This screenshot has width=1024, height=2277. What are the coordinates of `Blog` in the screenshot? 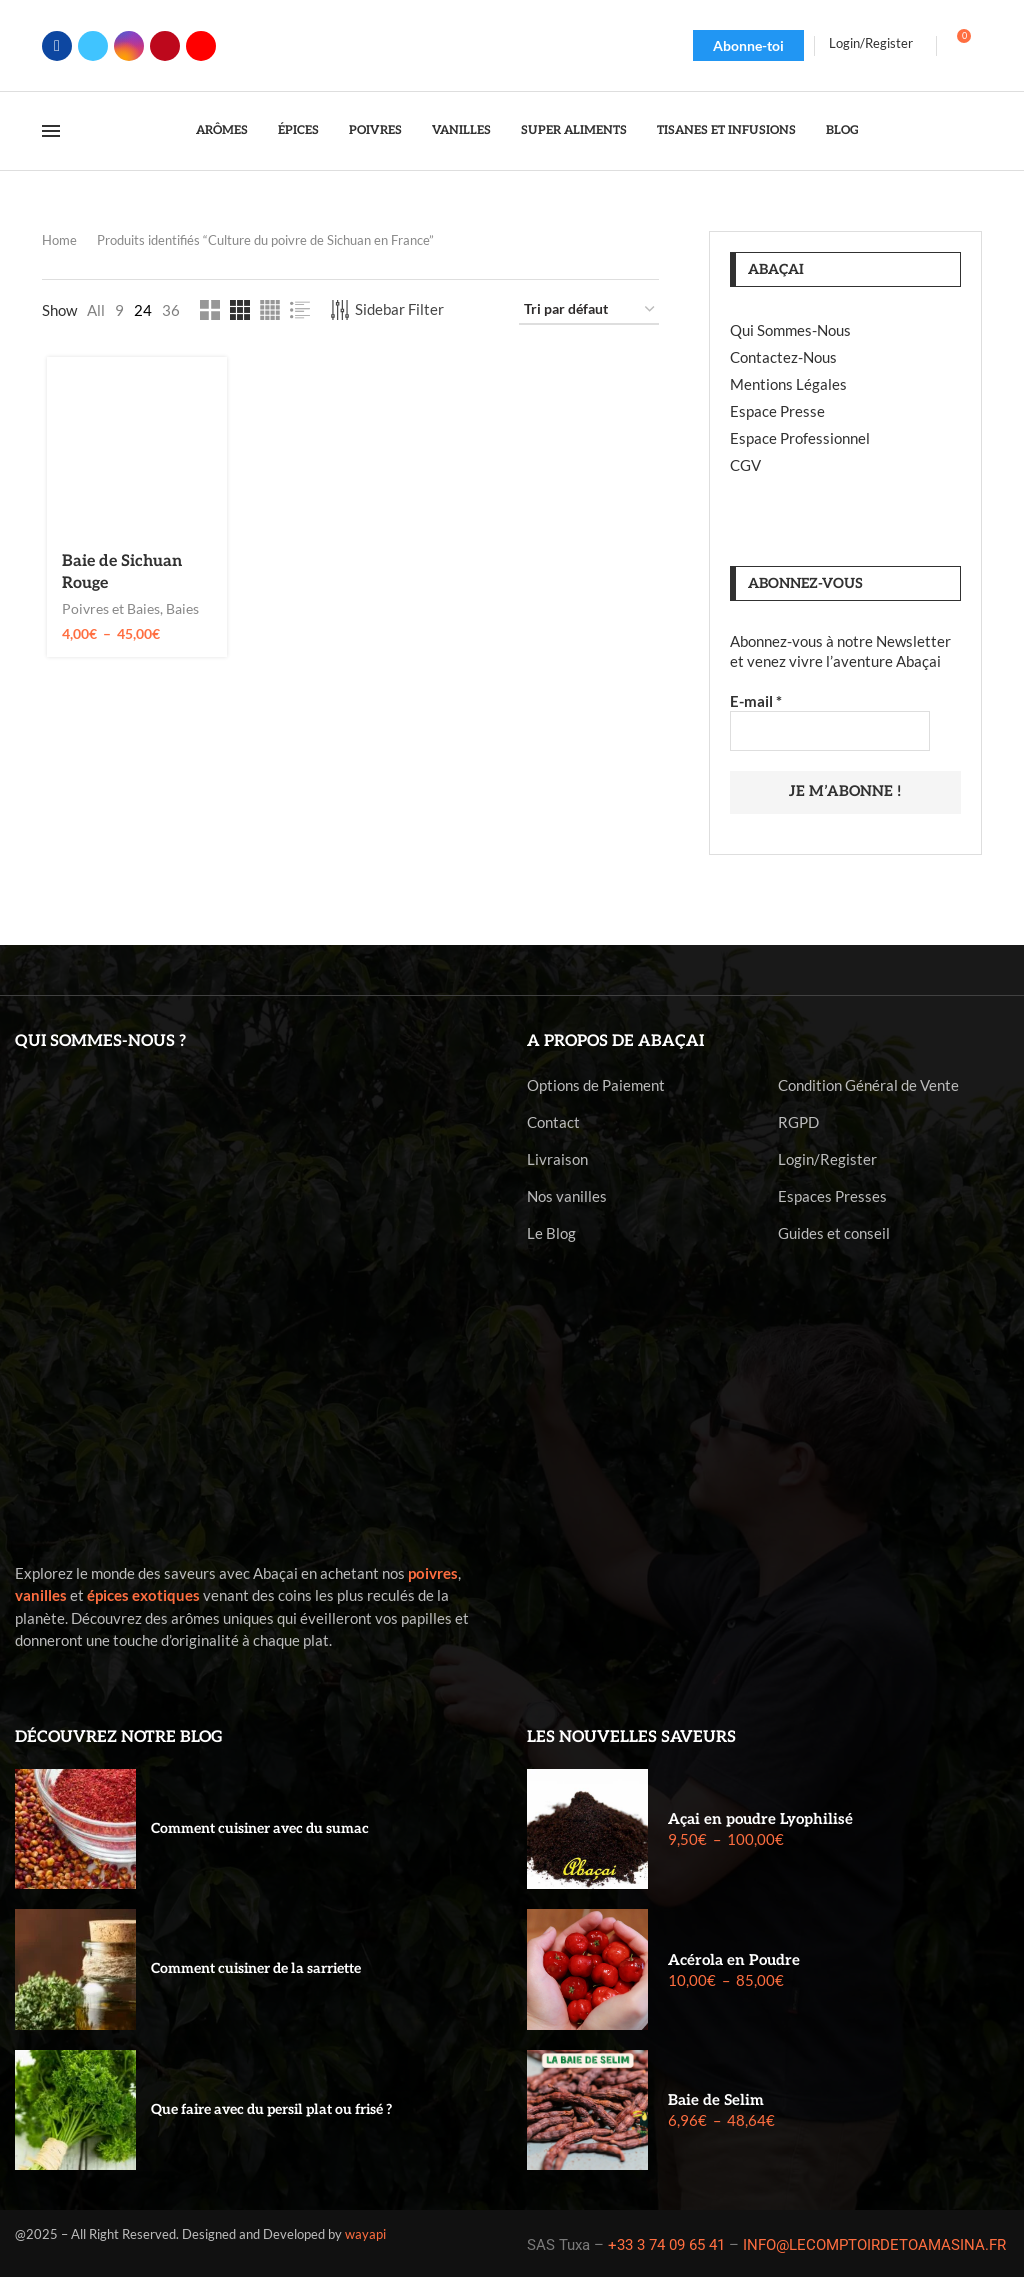 It's located at (842, 130).